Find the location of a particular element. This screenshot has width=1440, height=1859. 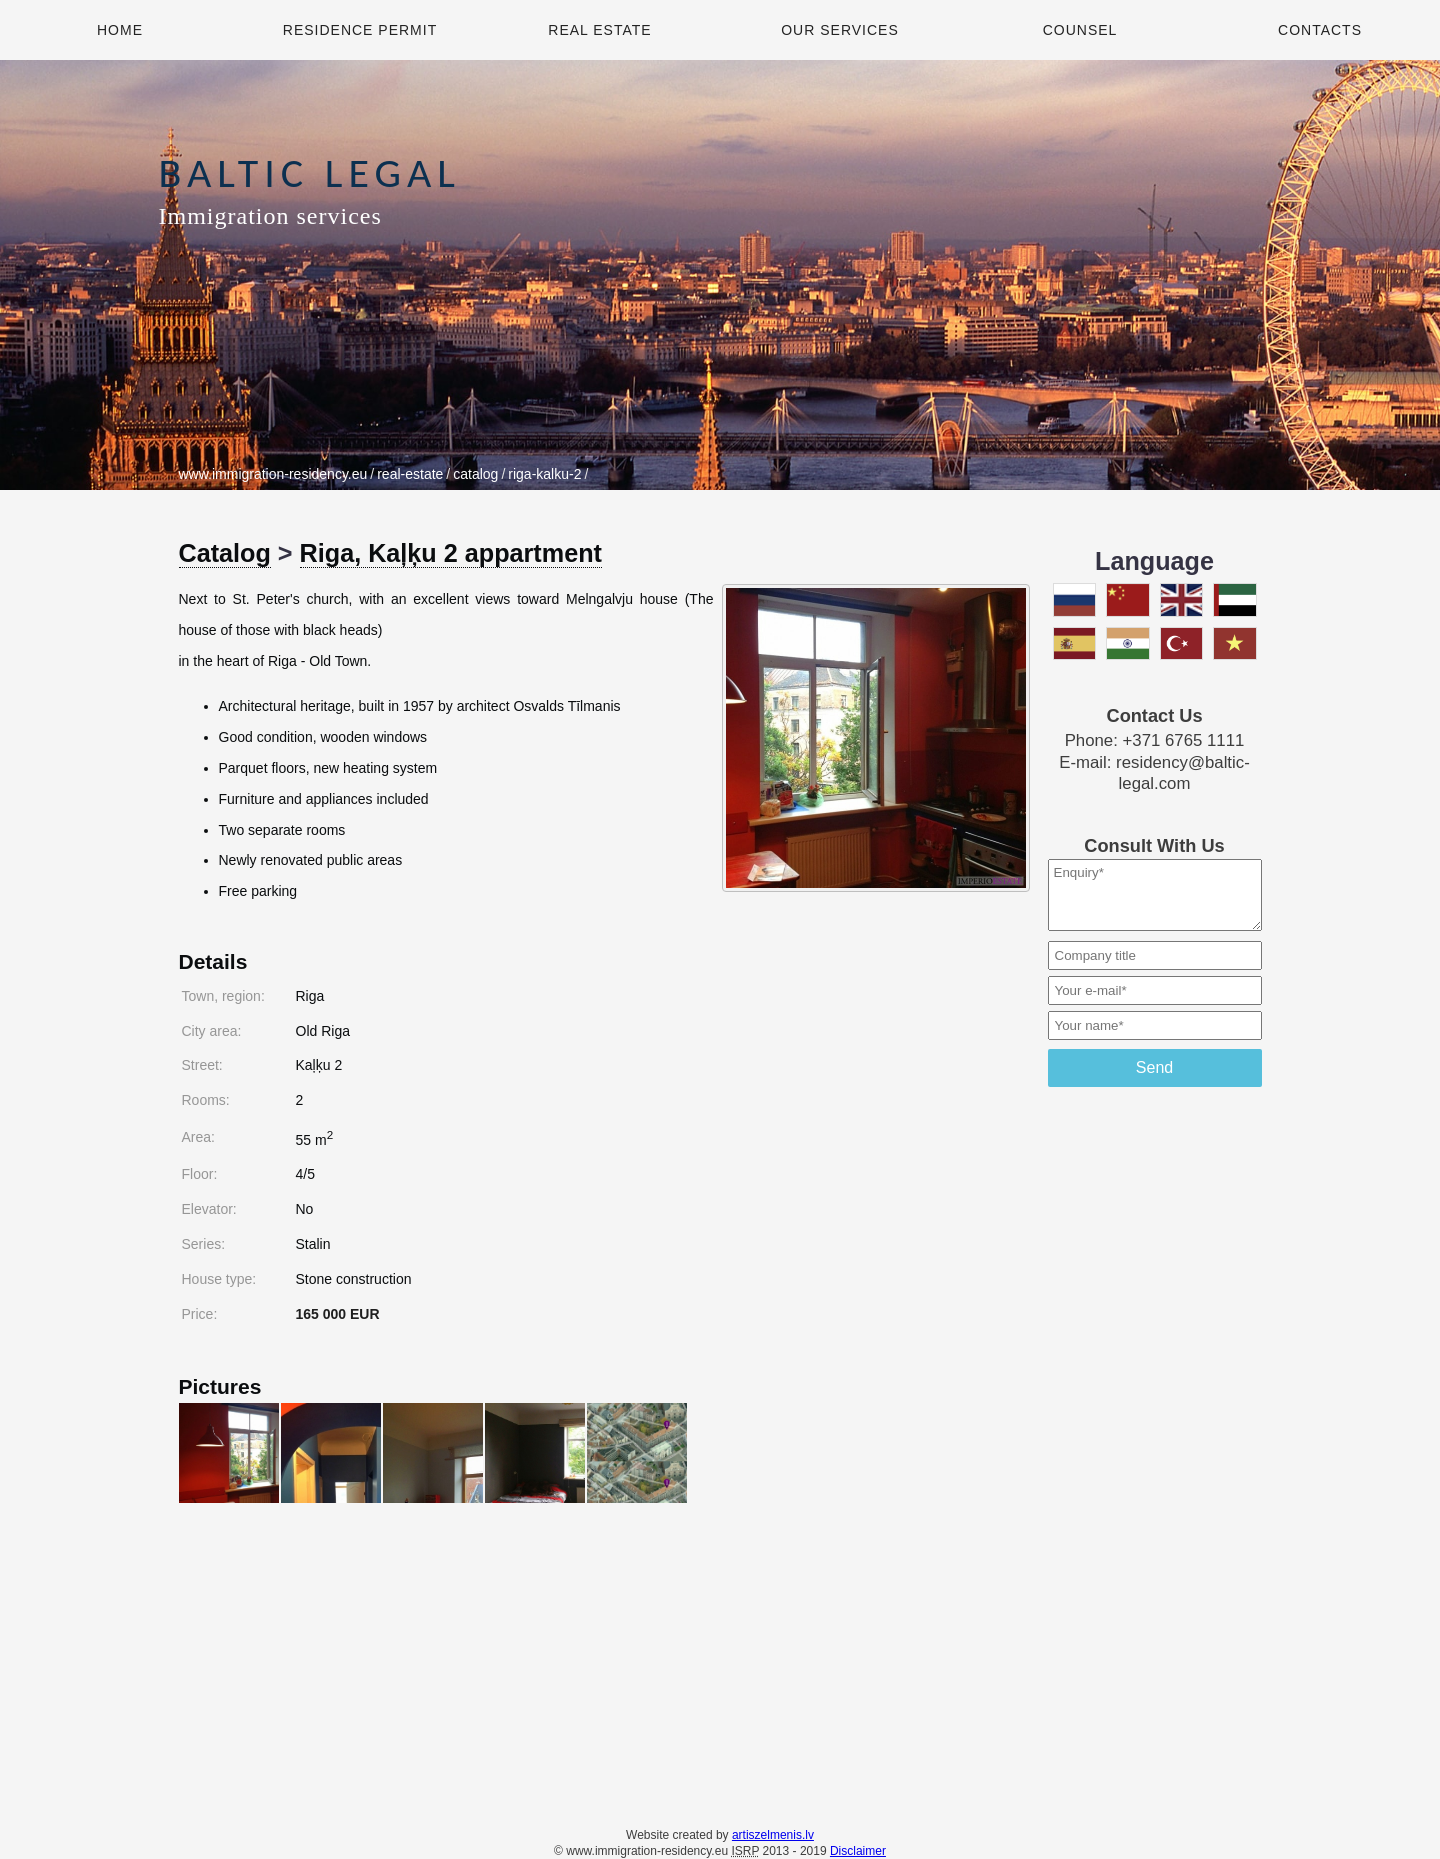

catalog is located at coordinates (475, 474).